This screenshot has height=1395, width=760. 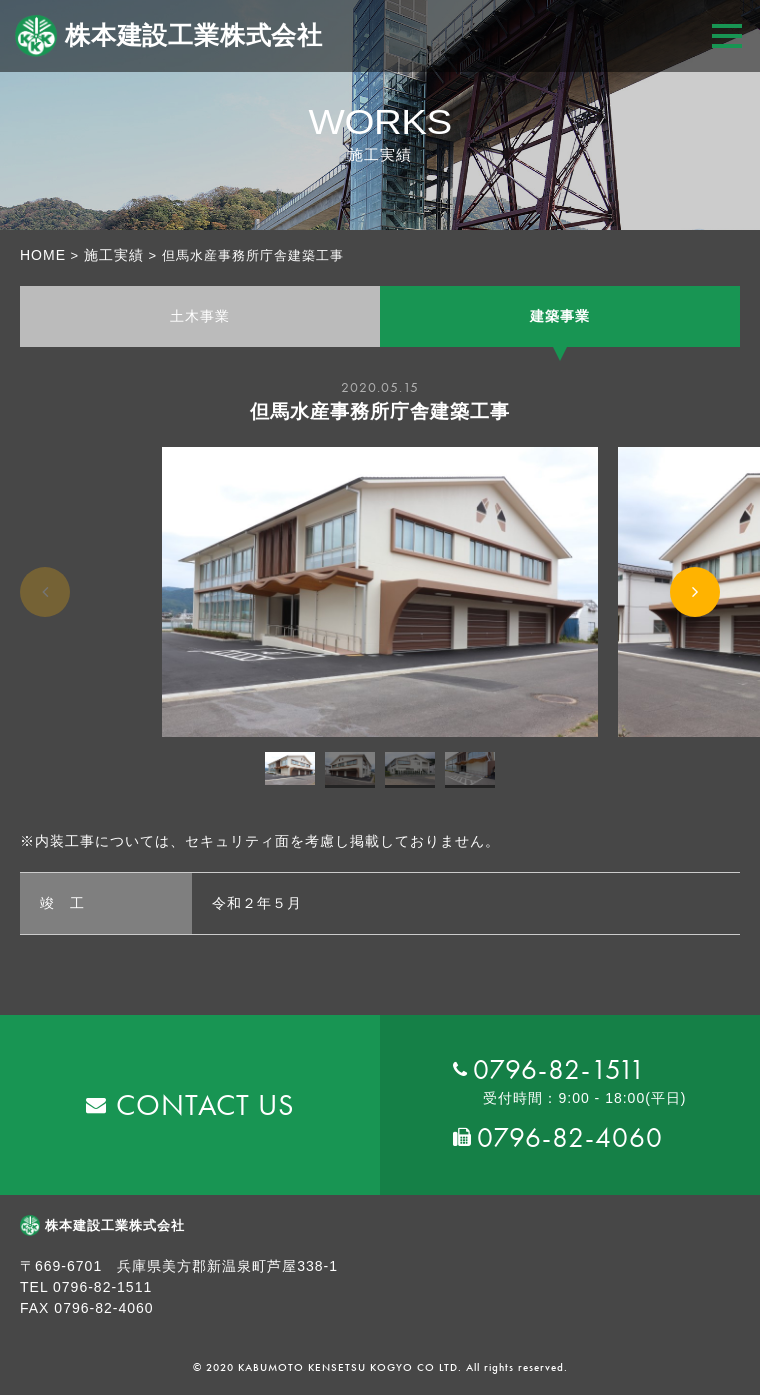 I want to click on 株本建設工業株式会社, so click(x=169, y=36).